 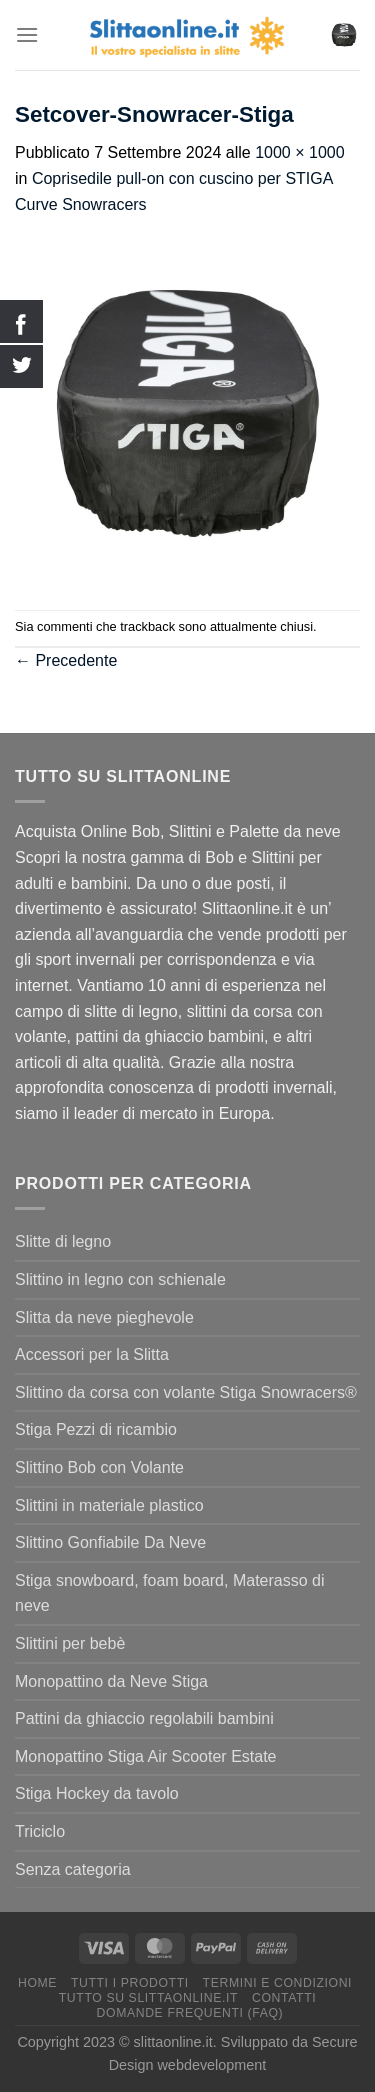 I want to click on slittaonline.it, so click(x=173, y=2042).